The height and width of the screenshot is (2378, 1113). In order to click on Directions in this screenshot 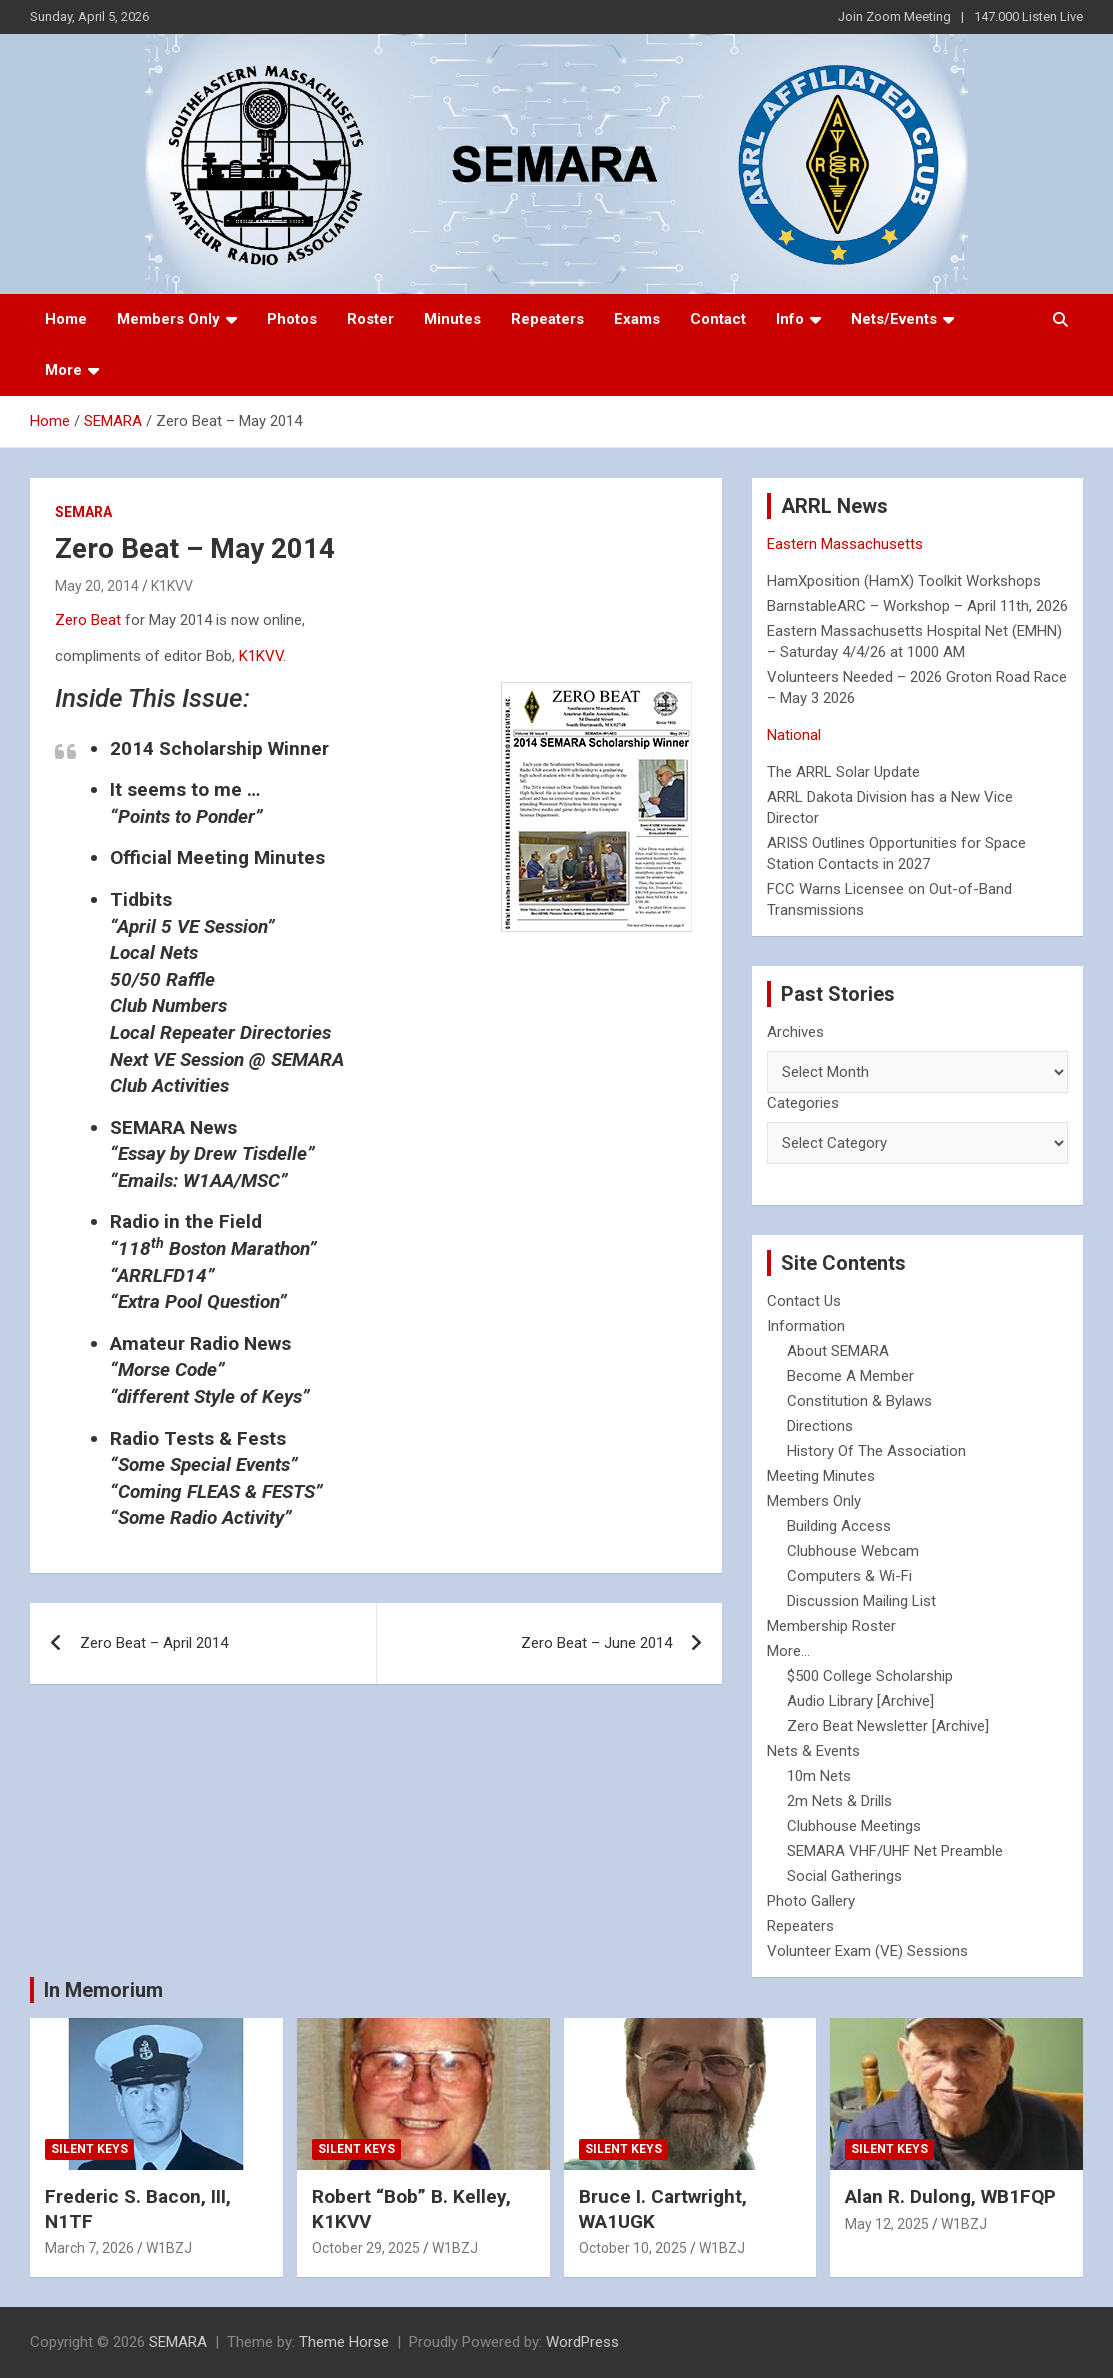, I will do `click(820, 1426)`.